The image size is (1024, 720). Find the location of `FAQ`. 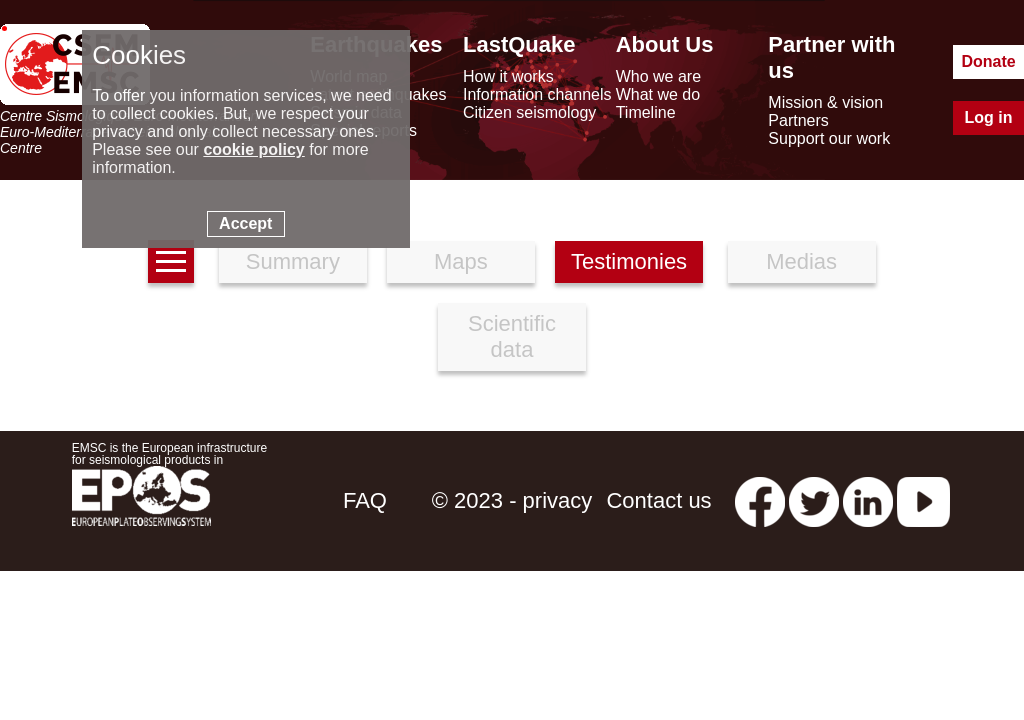

FAQ is located at coordinates (365, 500).